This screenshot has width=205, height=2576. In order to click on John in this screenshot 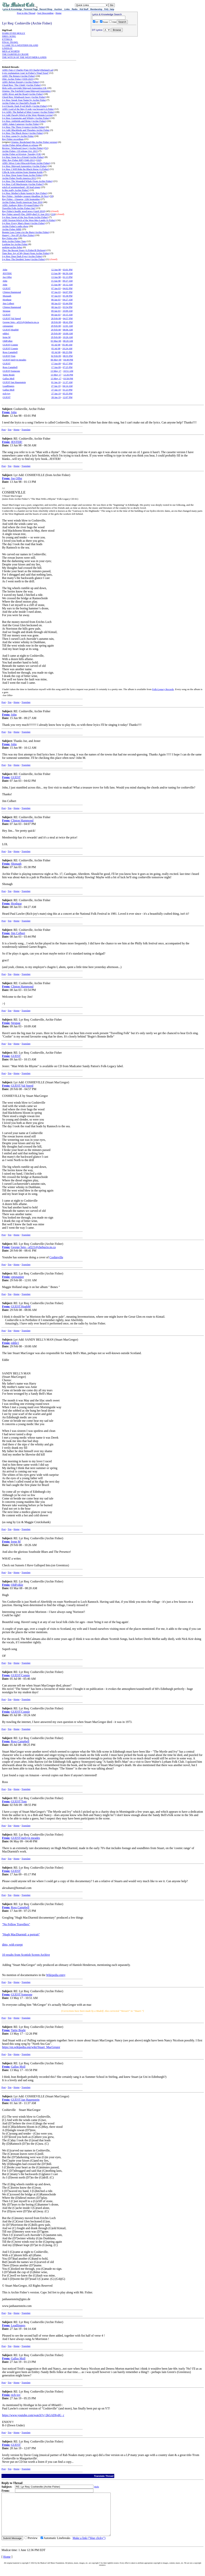, I will do `click(5, 269)`.